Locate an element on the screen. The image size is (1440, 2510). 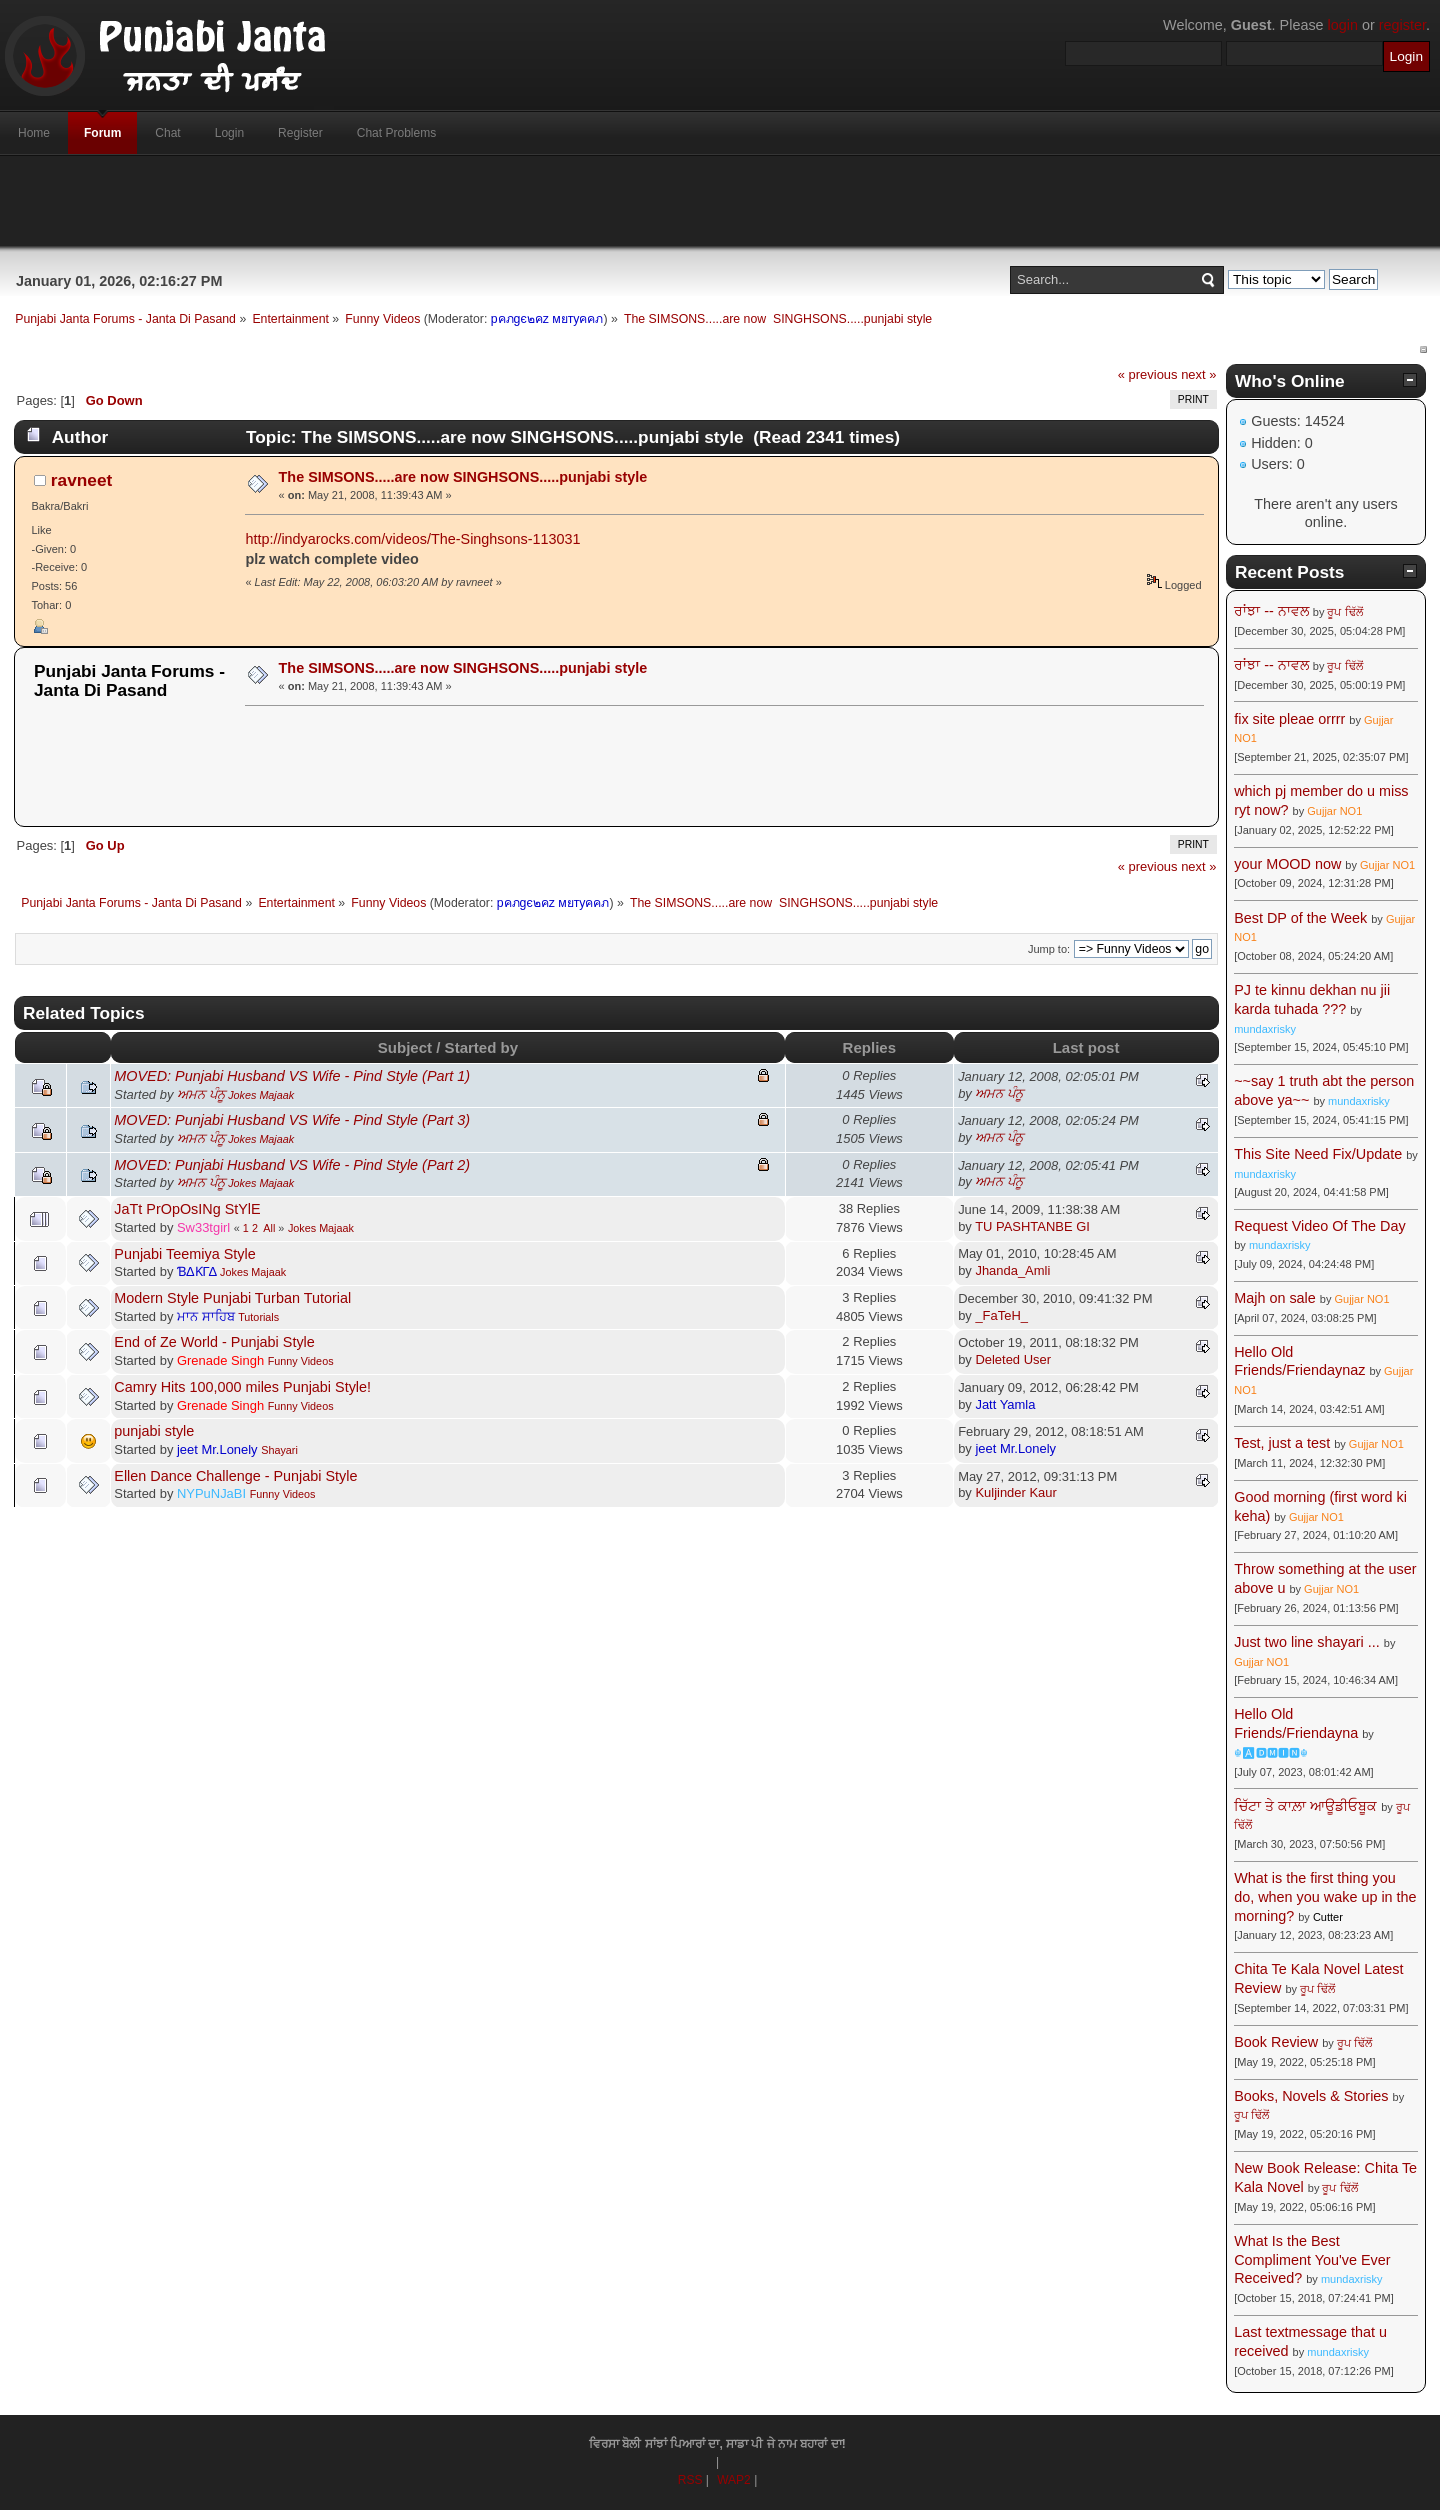
Jatt Yamla is located at coordinates (1005, 1404).